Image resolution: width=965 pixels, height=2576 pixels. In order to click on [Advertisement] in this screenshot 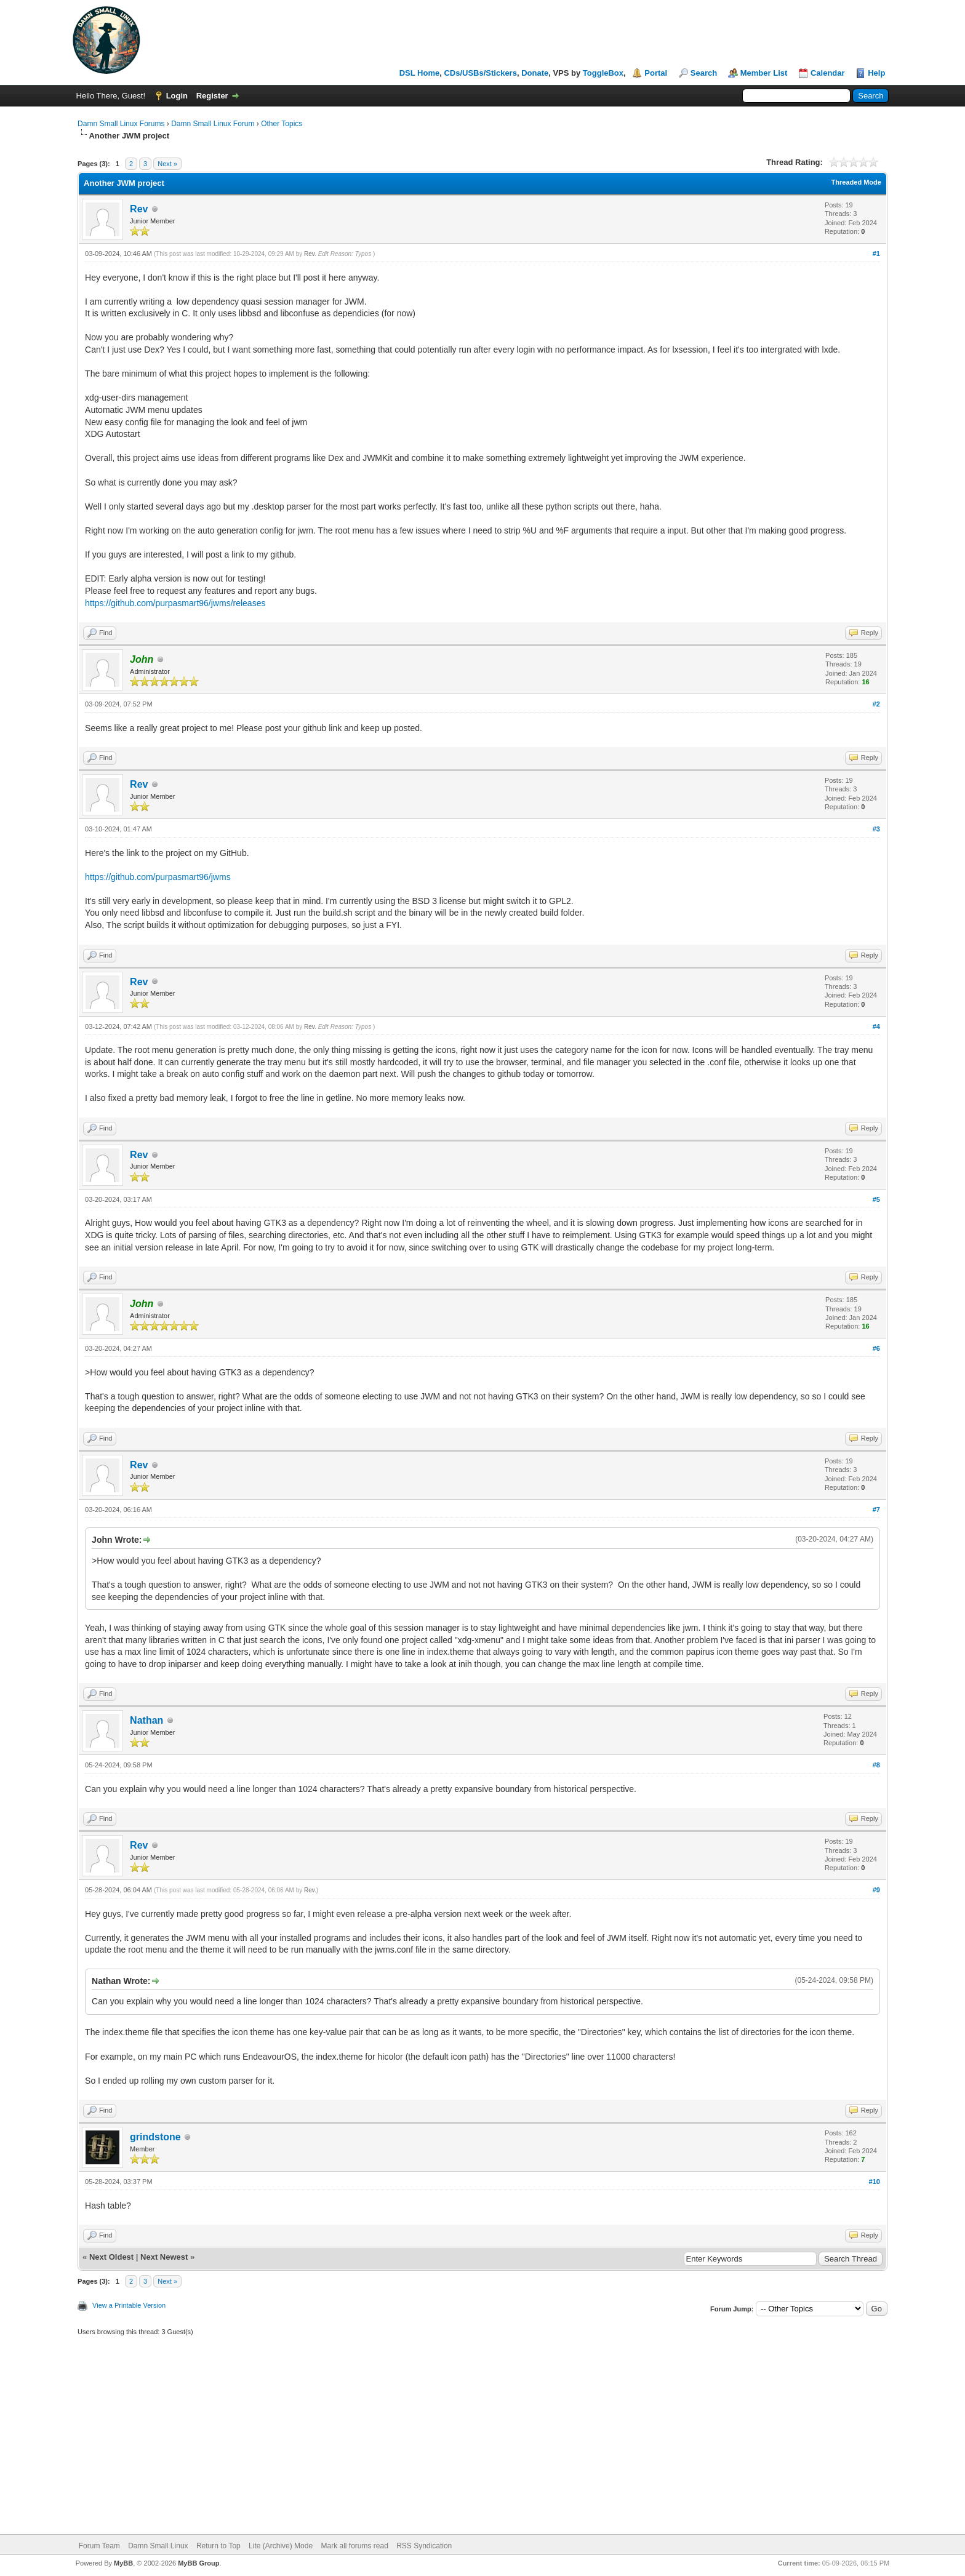, I will do `click(482, 2442)`.